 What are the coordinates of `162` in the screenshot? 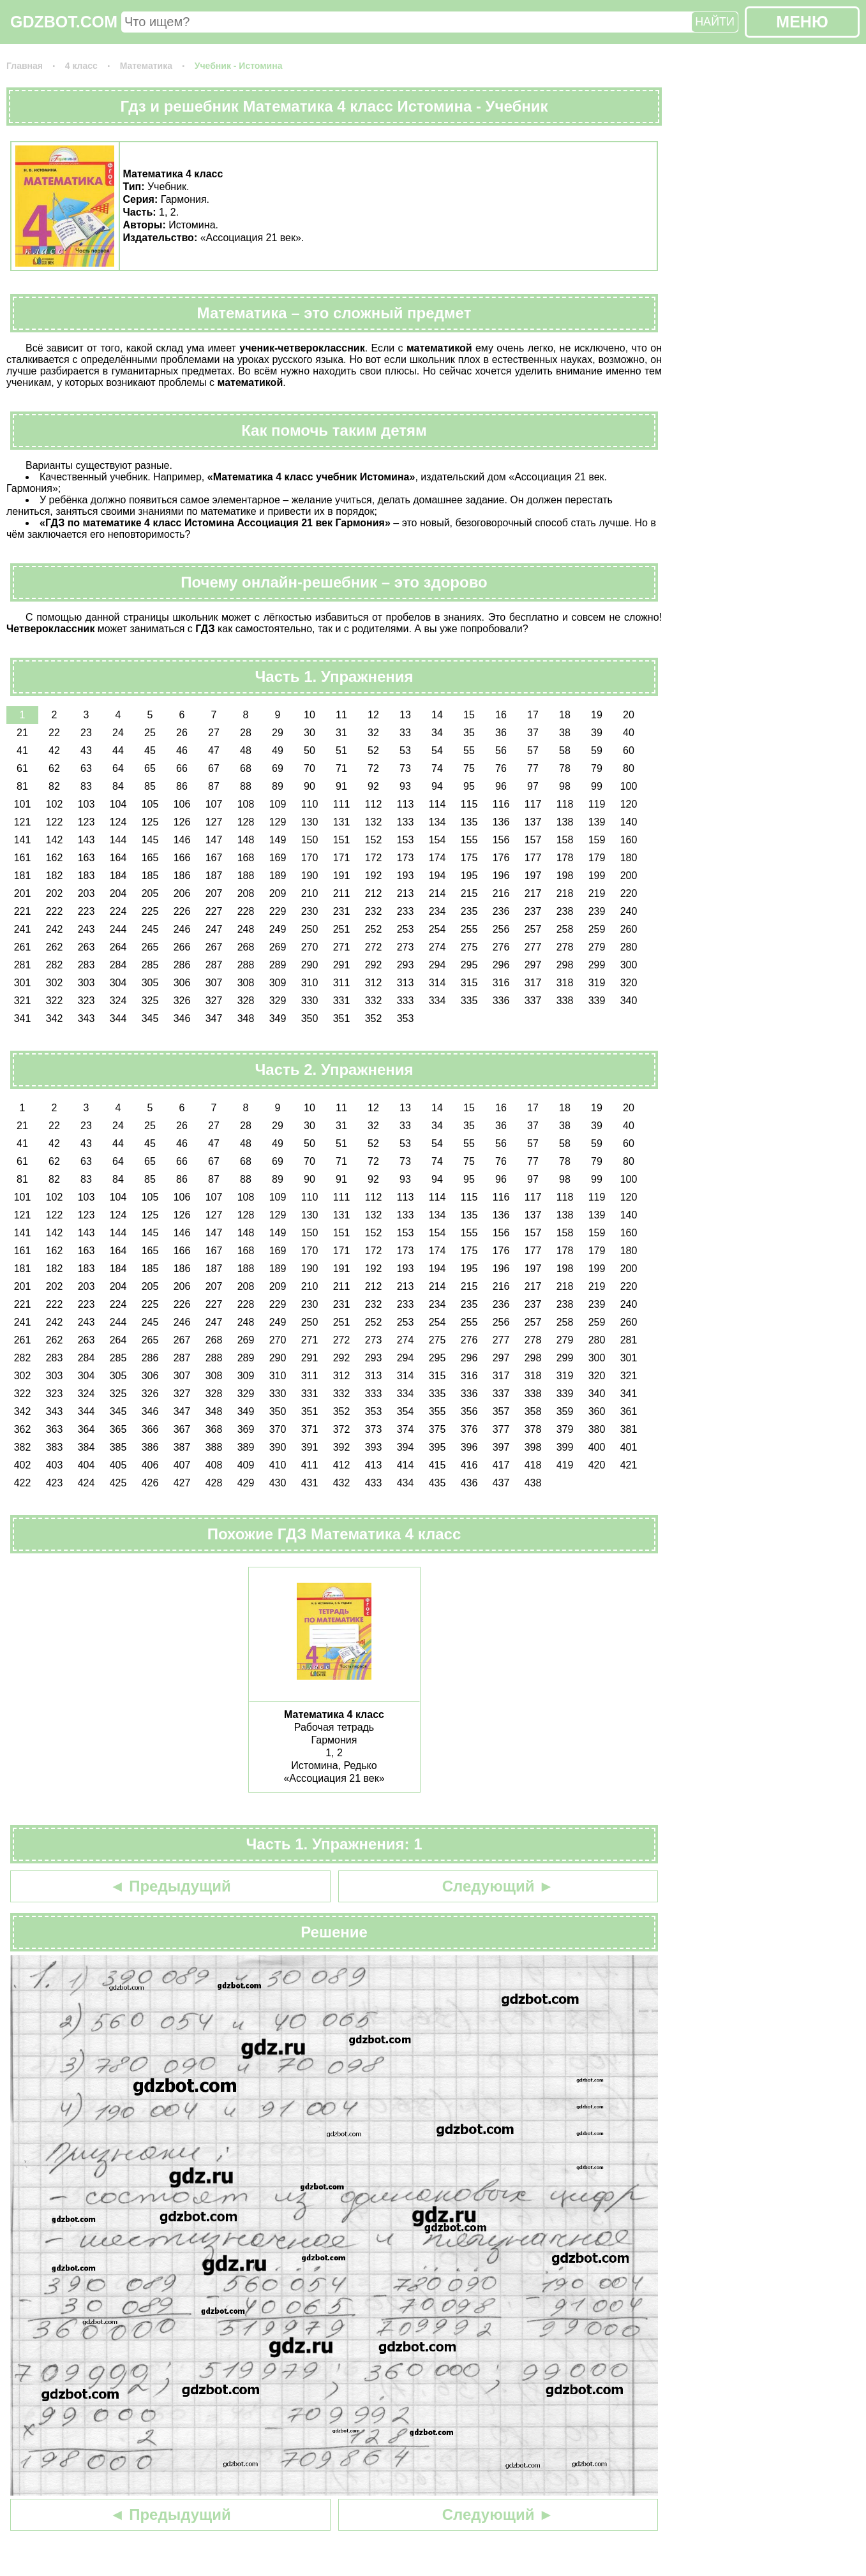 It's located at (54, 857).